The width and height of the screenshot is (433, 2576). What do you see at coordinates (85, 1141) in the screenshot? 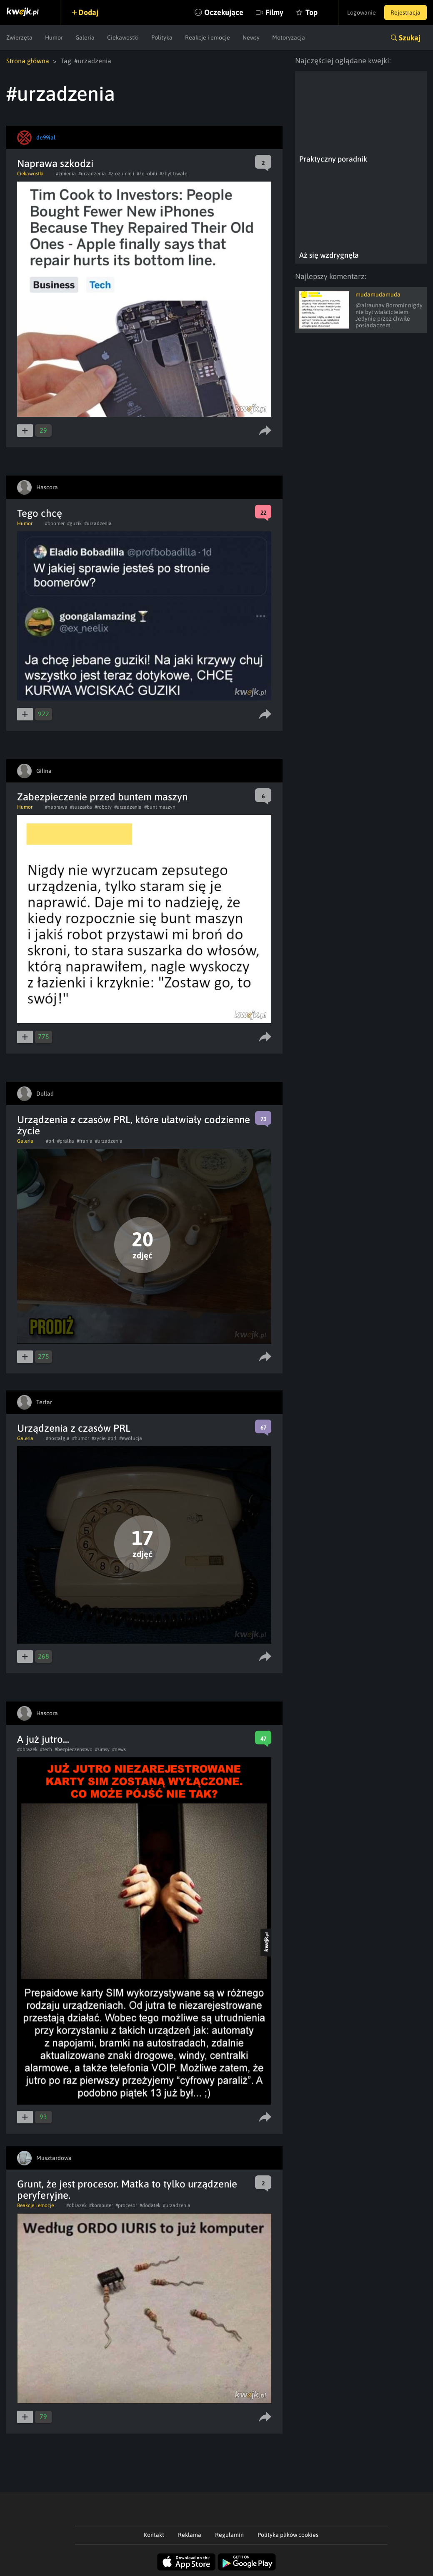
I see `#frania` at bounding box center [85, 1141].